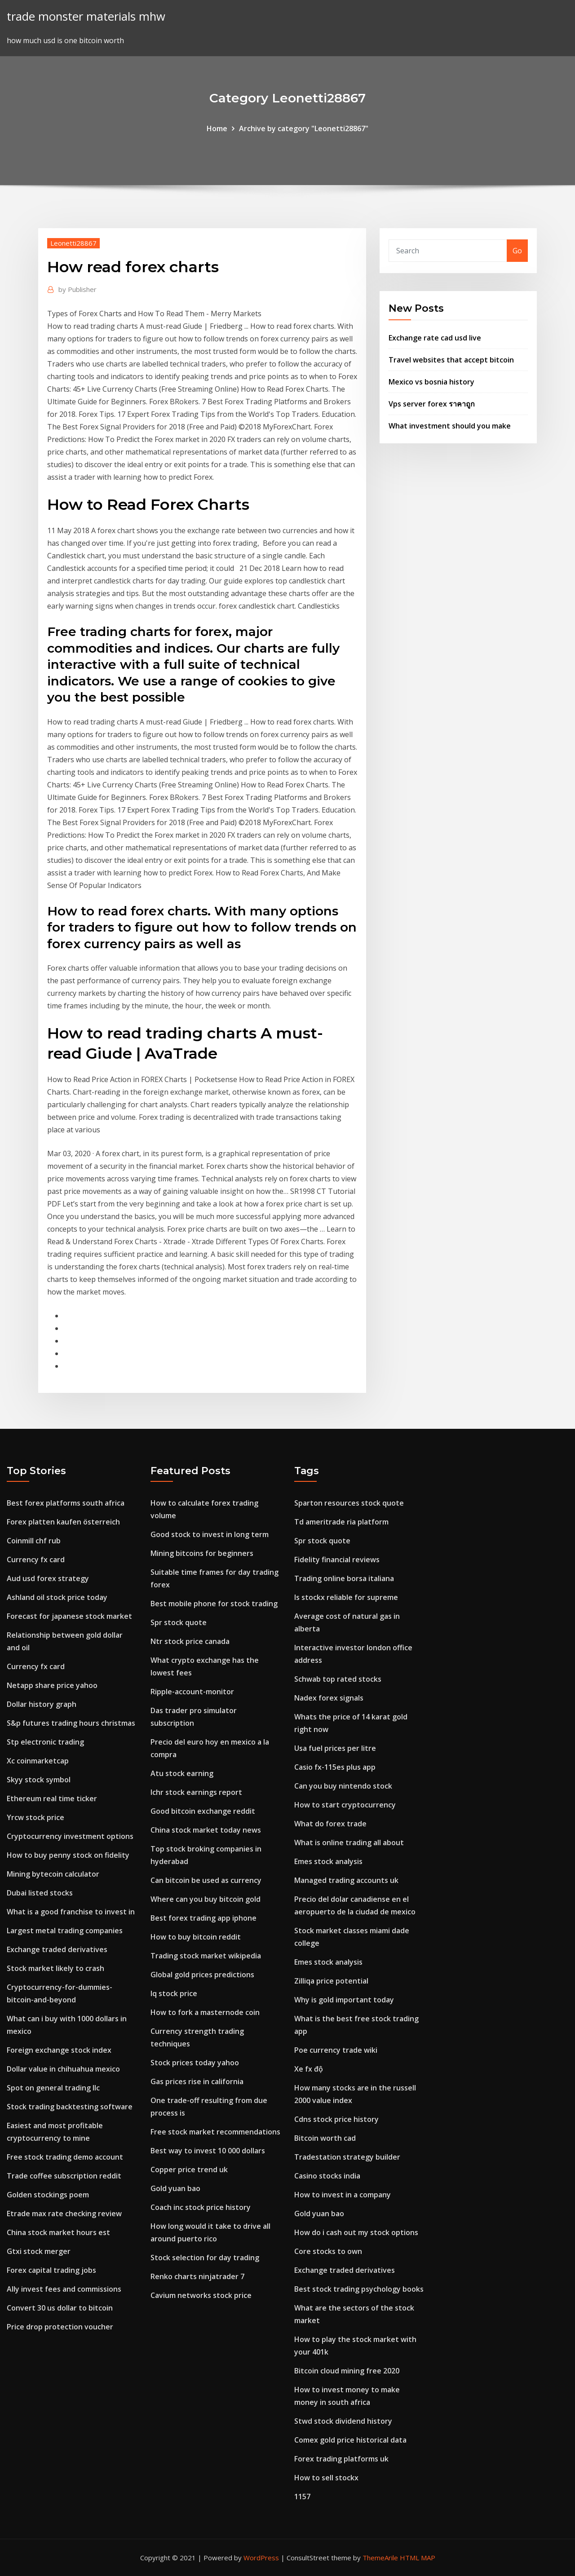  Describe the element at coordinates (35, 1817) in the screenshot. I see `Yrcw stock price` at that location.